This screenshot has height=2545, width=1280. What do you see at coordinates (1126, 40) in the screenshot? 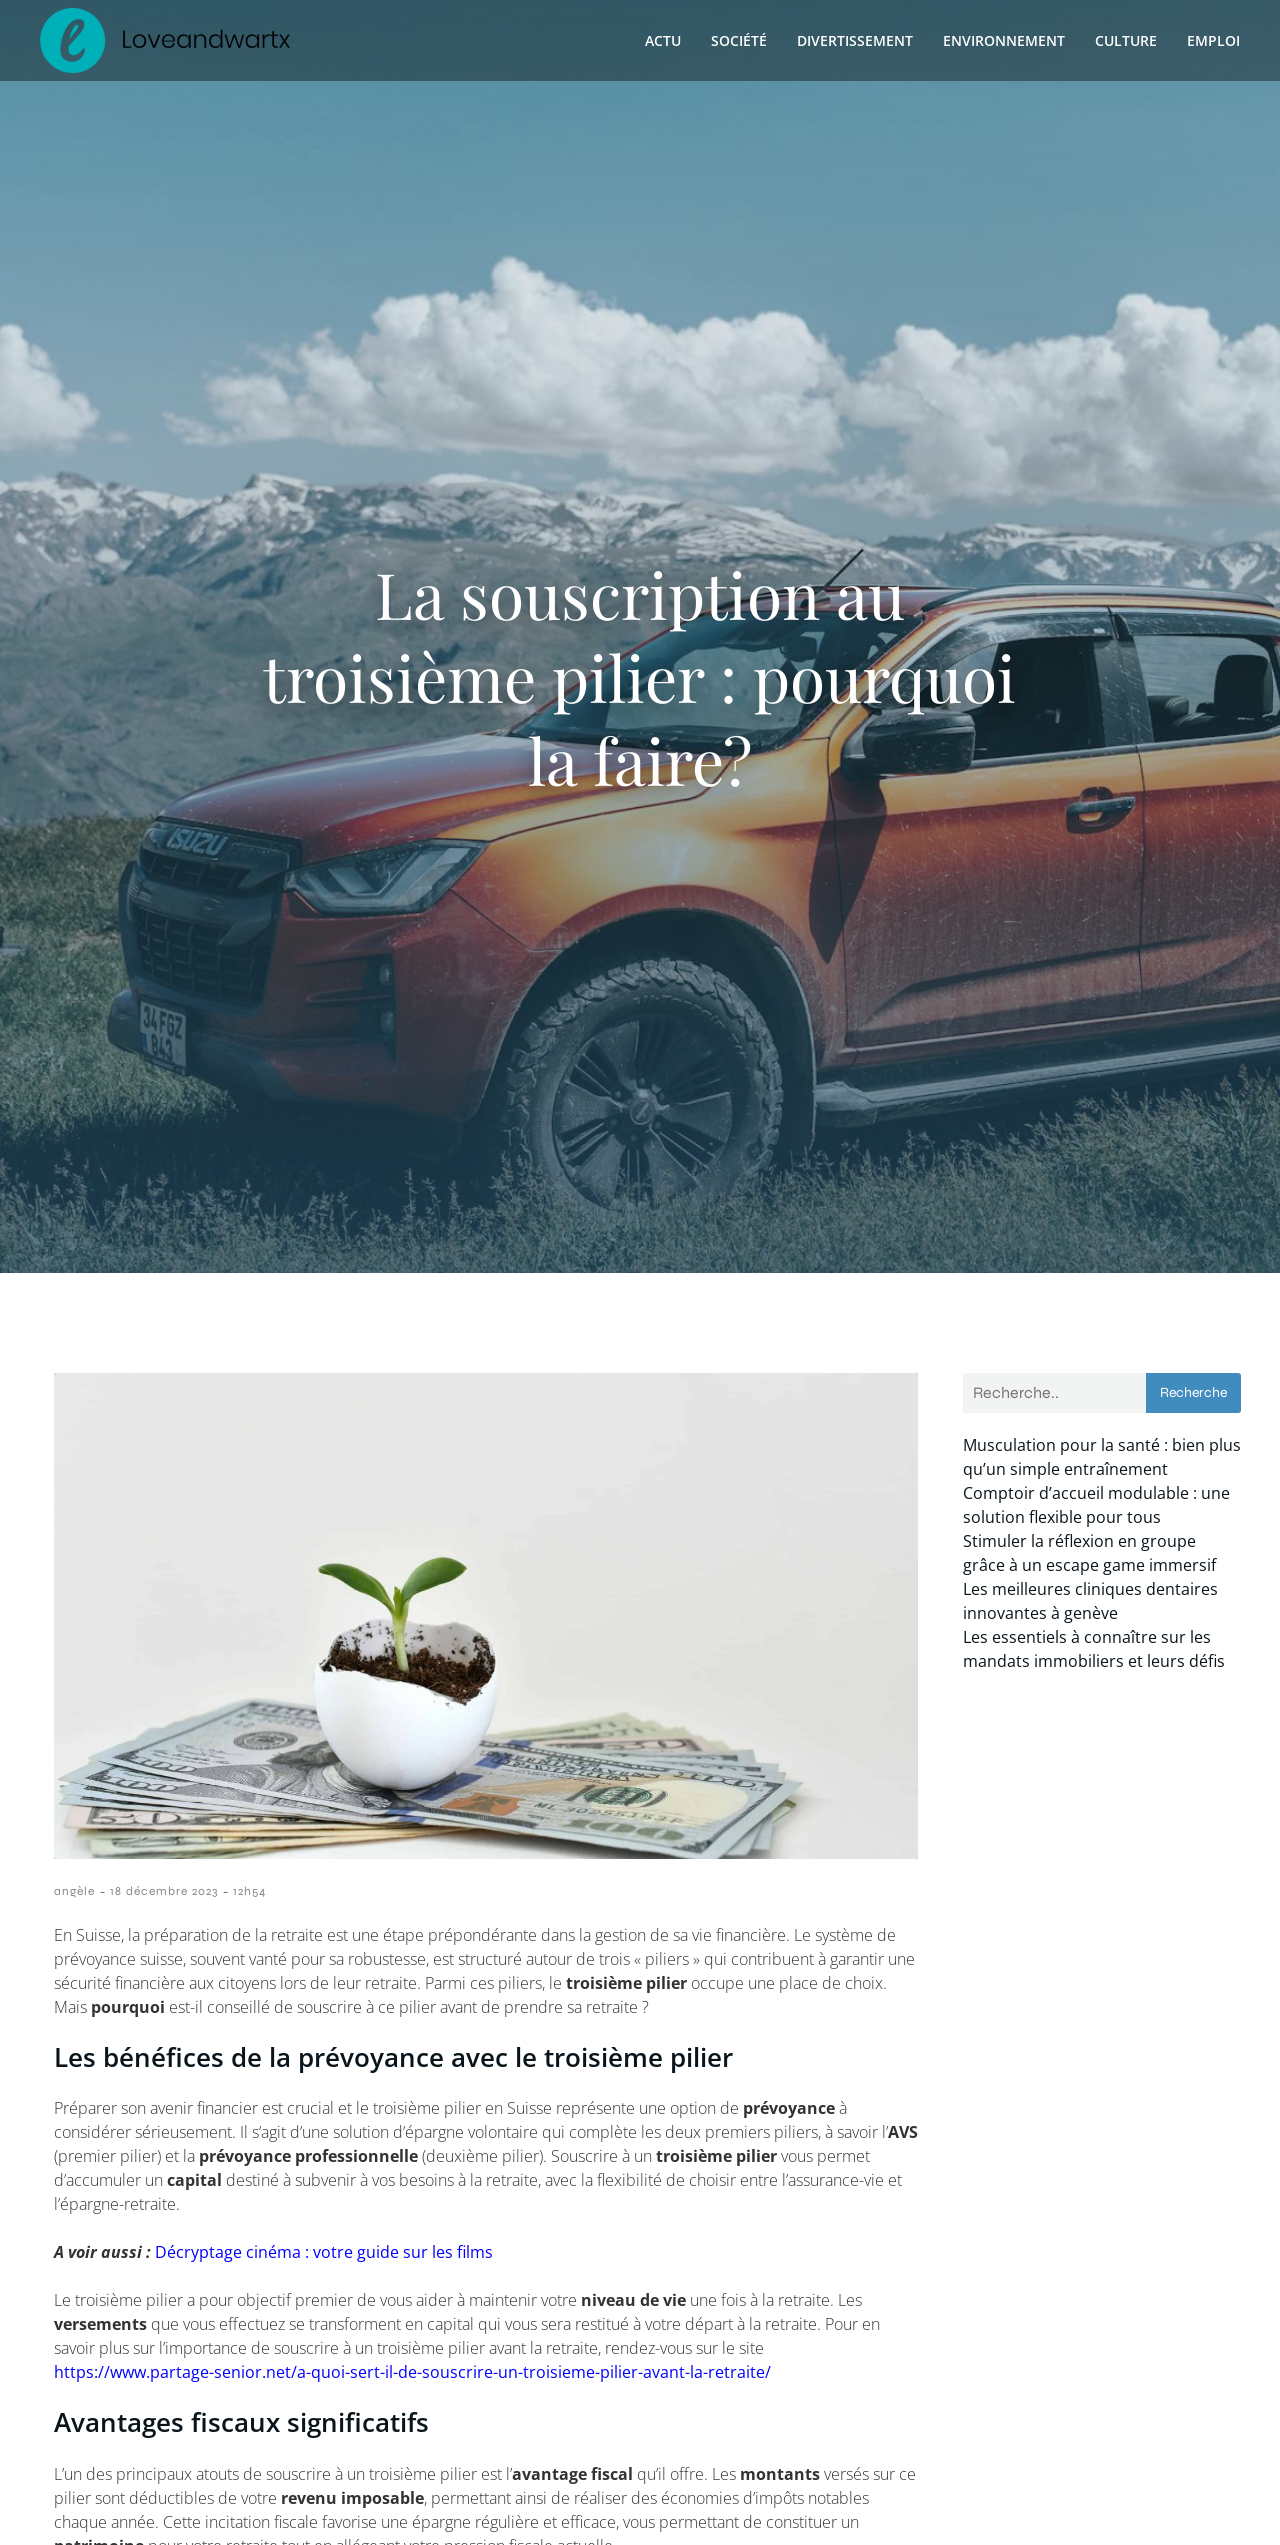
I see `Culture` at bounding box center [1126, 40].